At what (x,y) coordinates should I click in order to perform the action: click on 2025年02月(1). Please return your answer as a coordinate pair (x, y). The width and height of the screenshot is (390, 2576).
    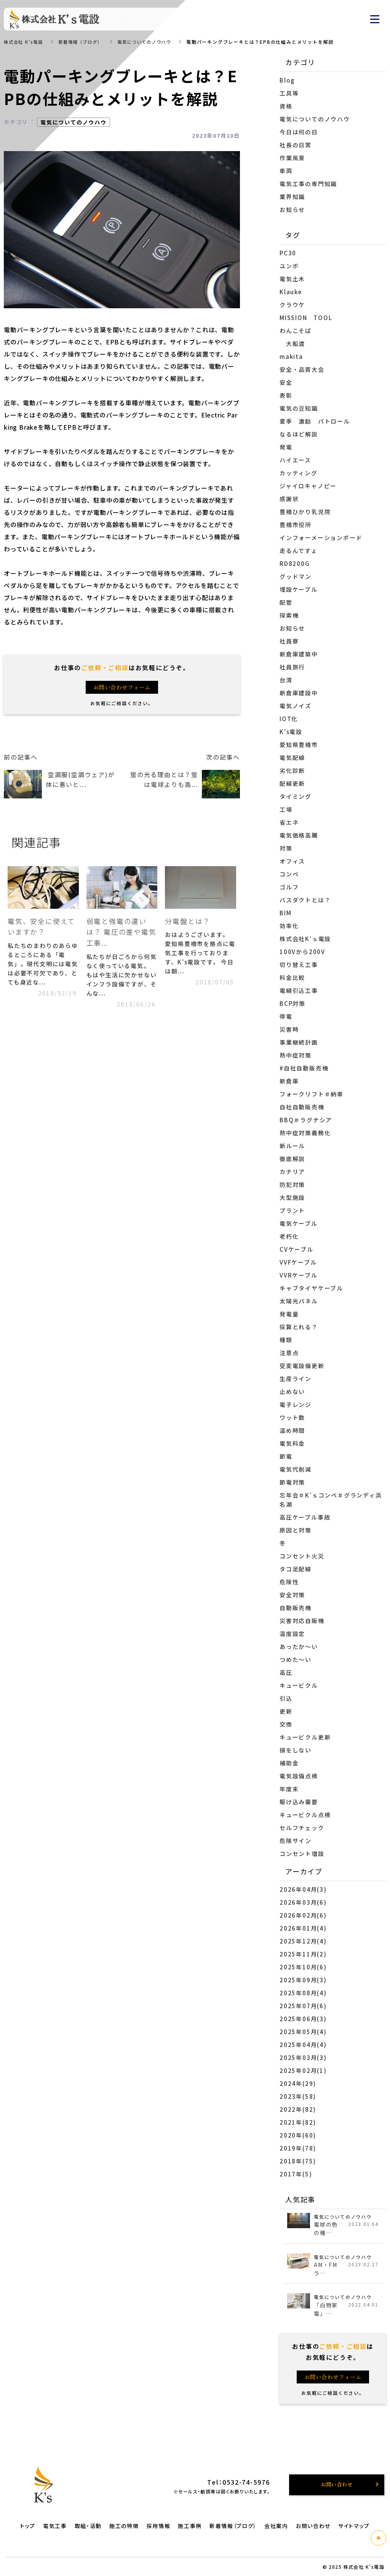
    Looking at the image, I should click on (303, 2070).